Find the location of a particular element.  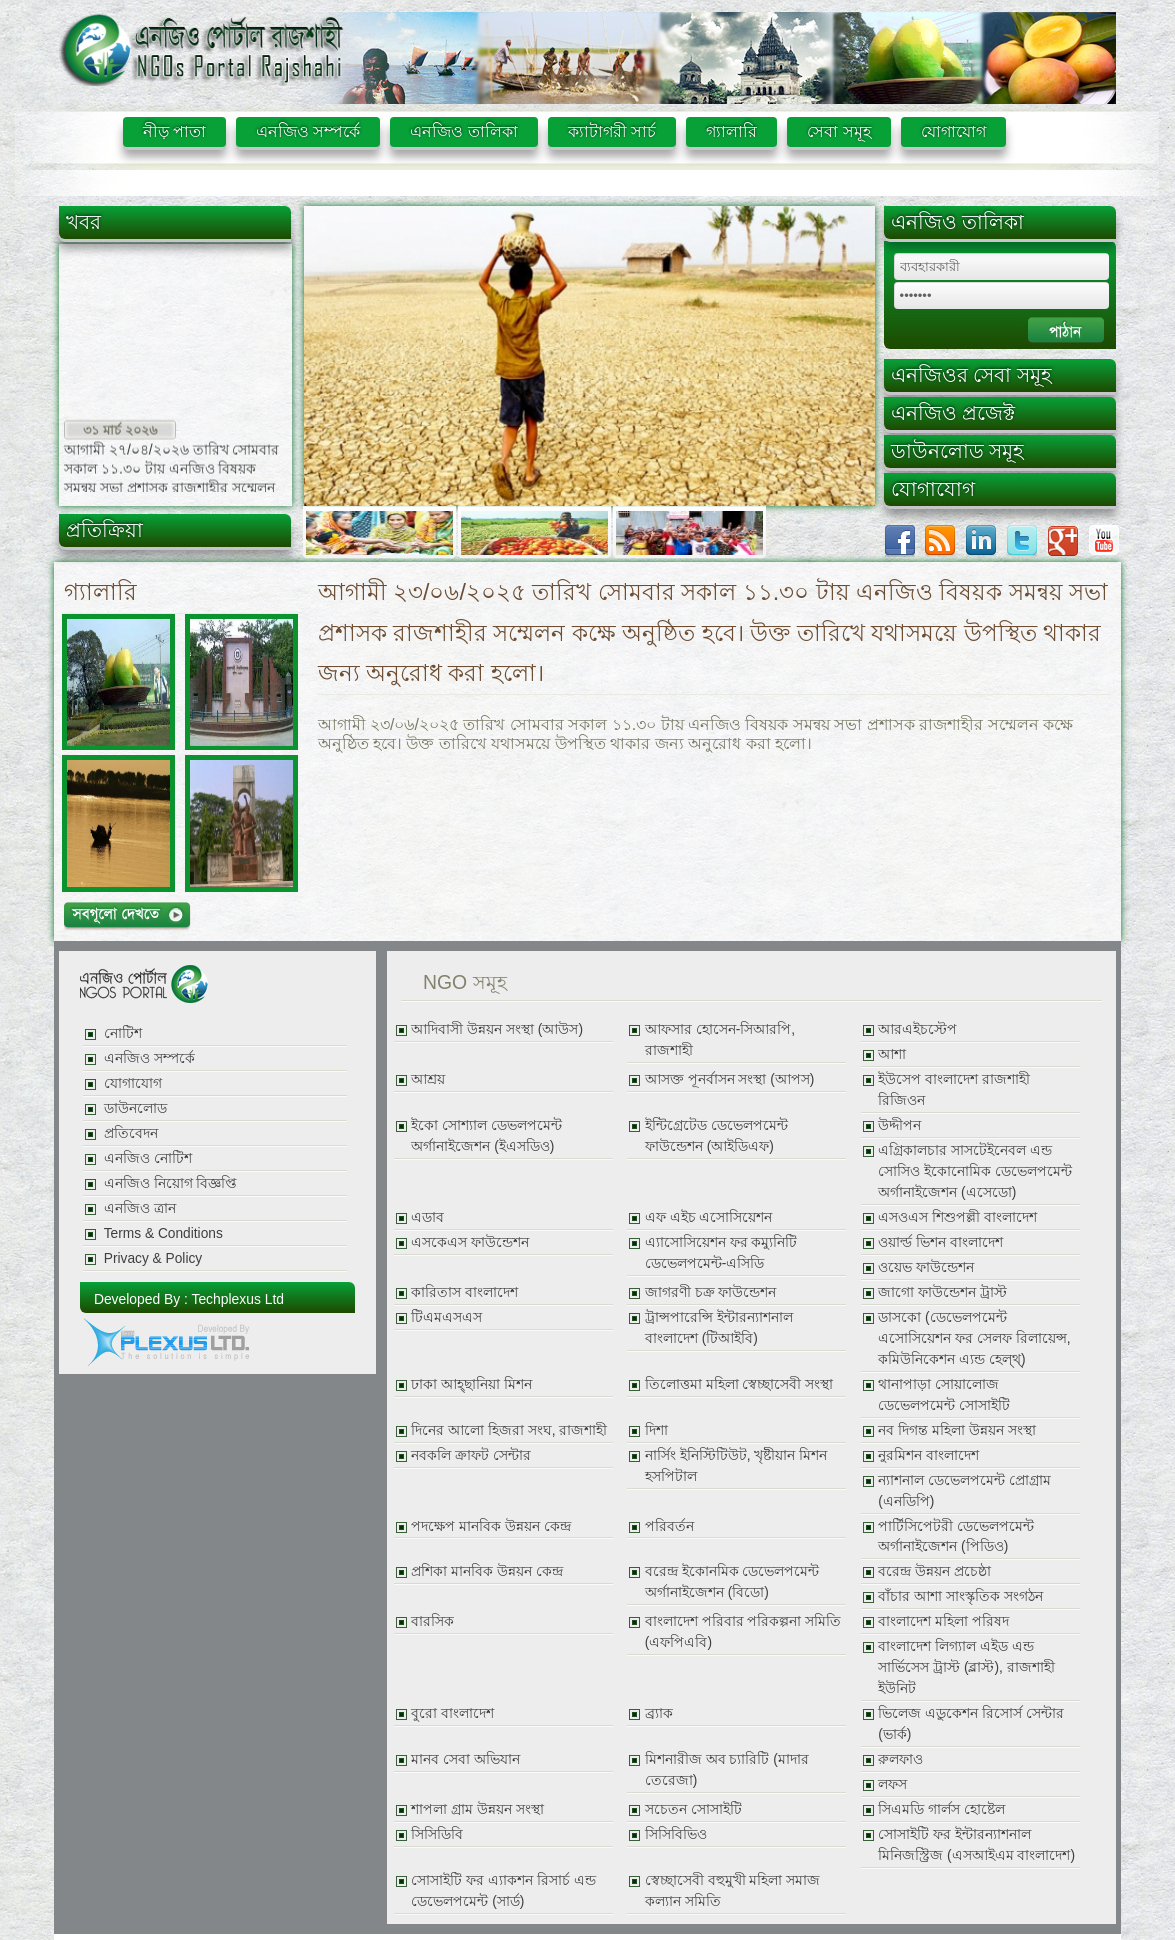

আসক্ত পূনর্বাসন সংস্থা (আপস) is located at coordinates (730, 1079).